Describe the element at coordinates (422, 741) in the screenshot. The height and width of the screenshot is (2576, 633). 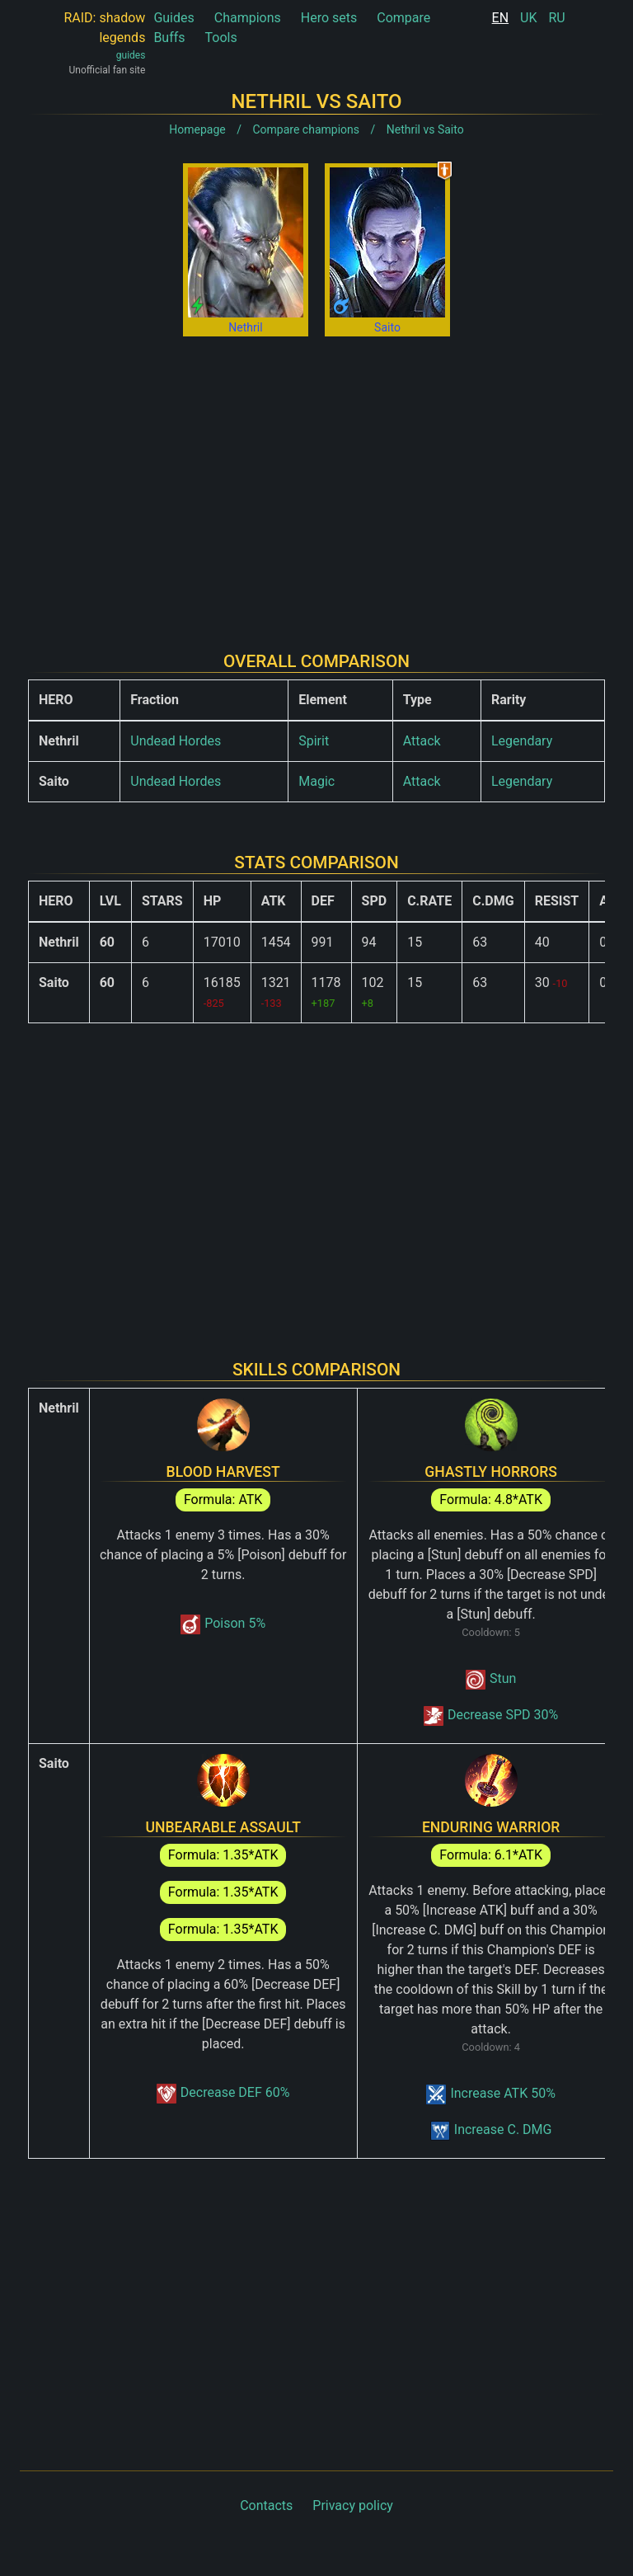
I see `Attack` at that location.